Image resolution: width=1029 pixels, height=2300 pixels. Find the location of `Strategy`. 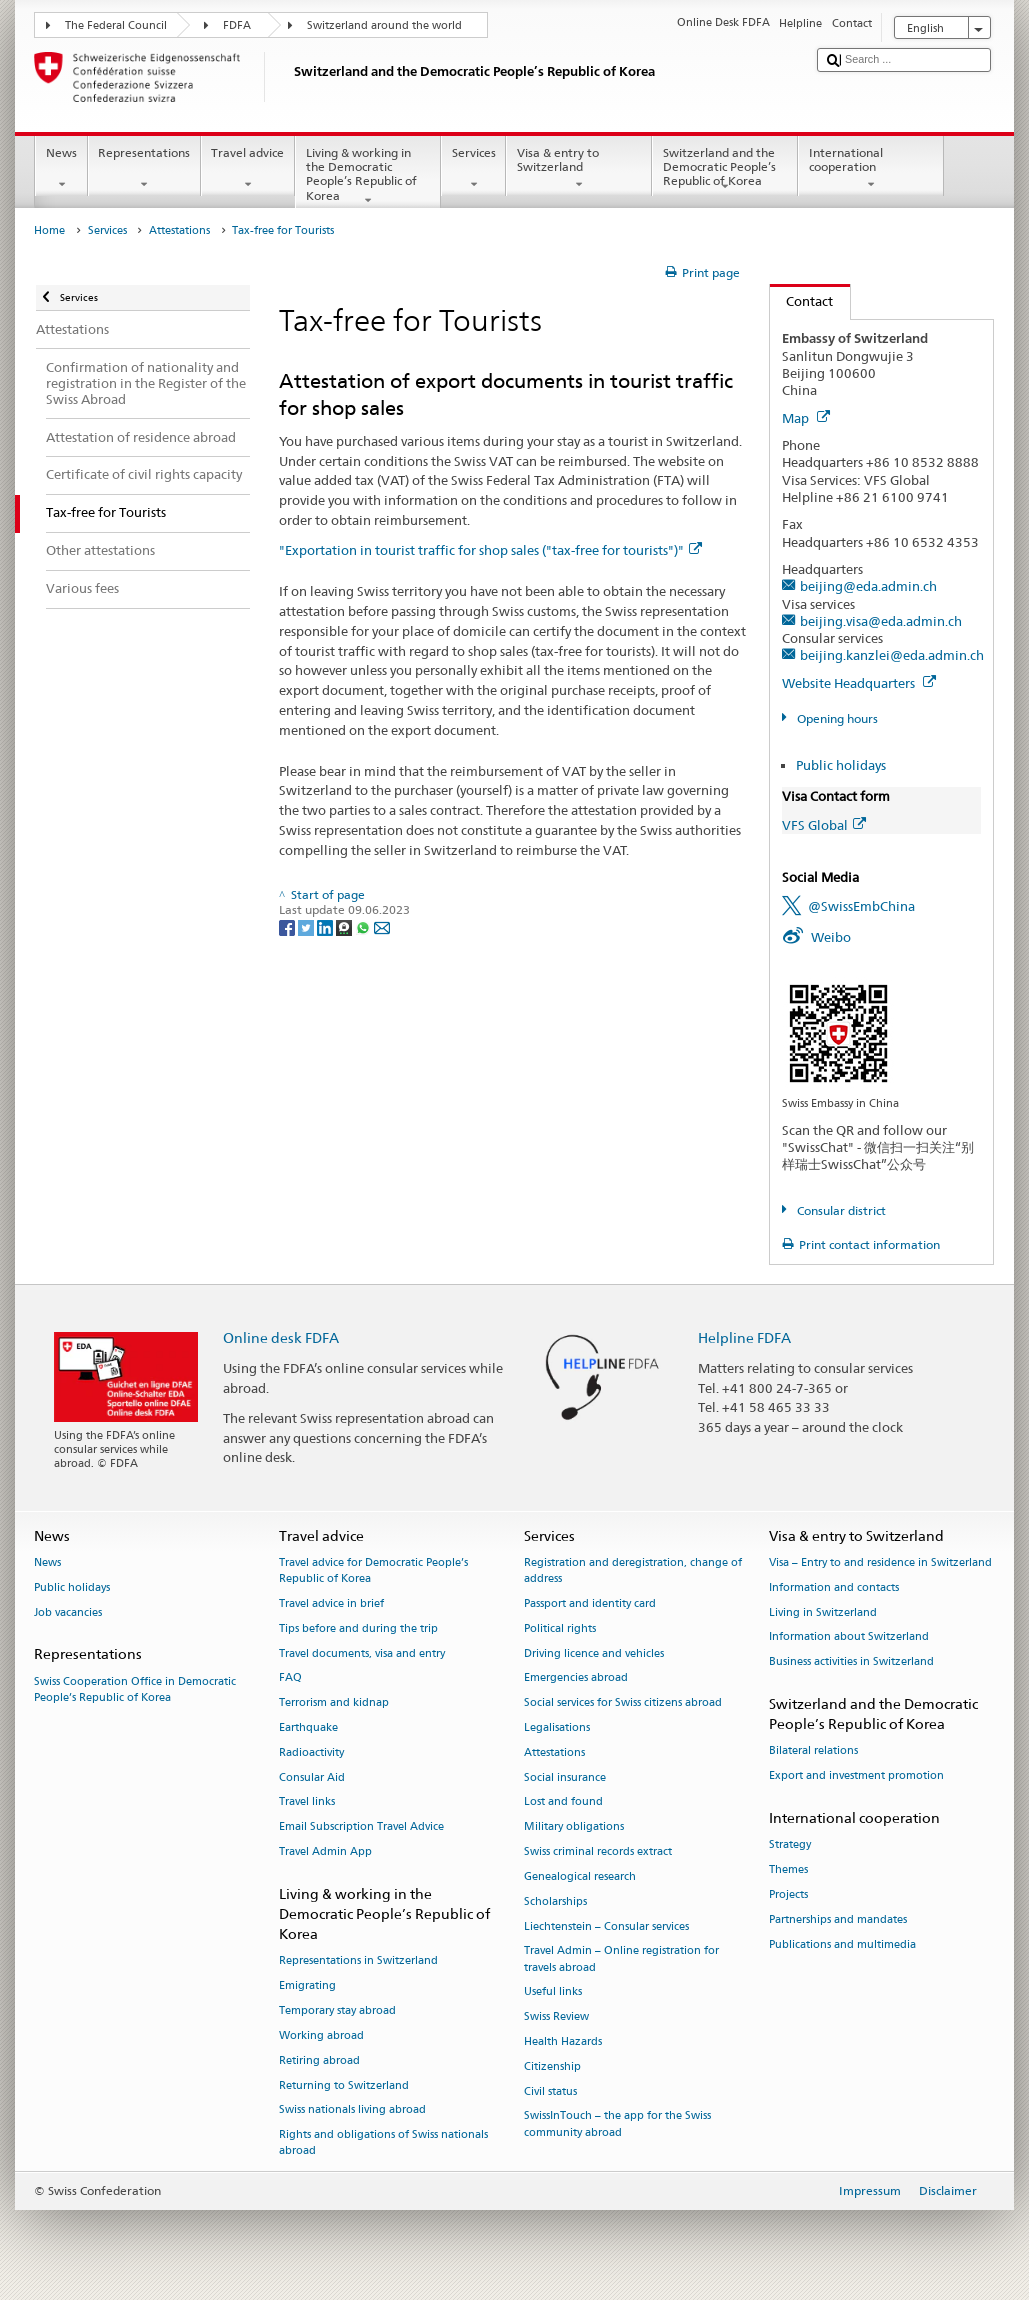

Strategy is located at coordinates (790, 1845).